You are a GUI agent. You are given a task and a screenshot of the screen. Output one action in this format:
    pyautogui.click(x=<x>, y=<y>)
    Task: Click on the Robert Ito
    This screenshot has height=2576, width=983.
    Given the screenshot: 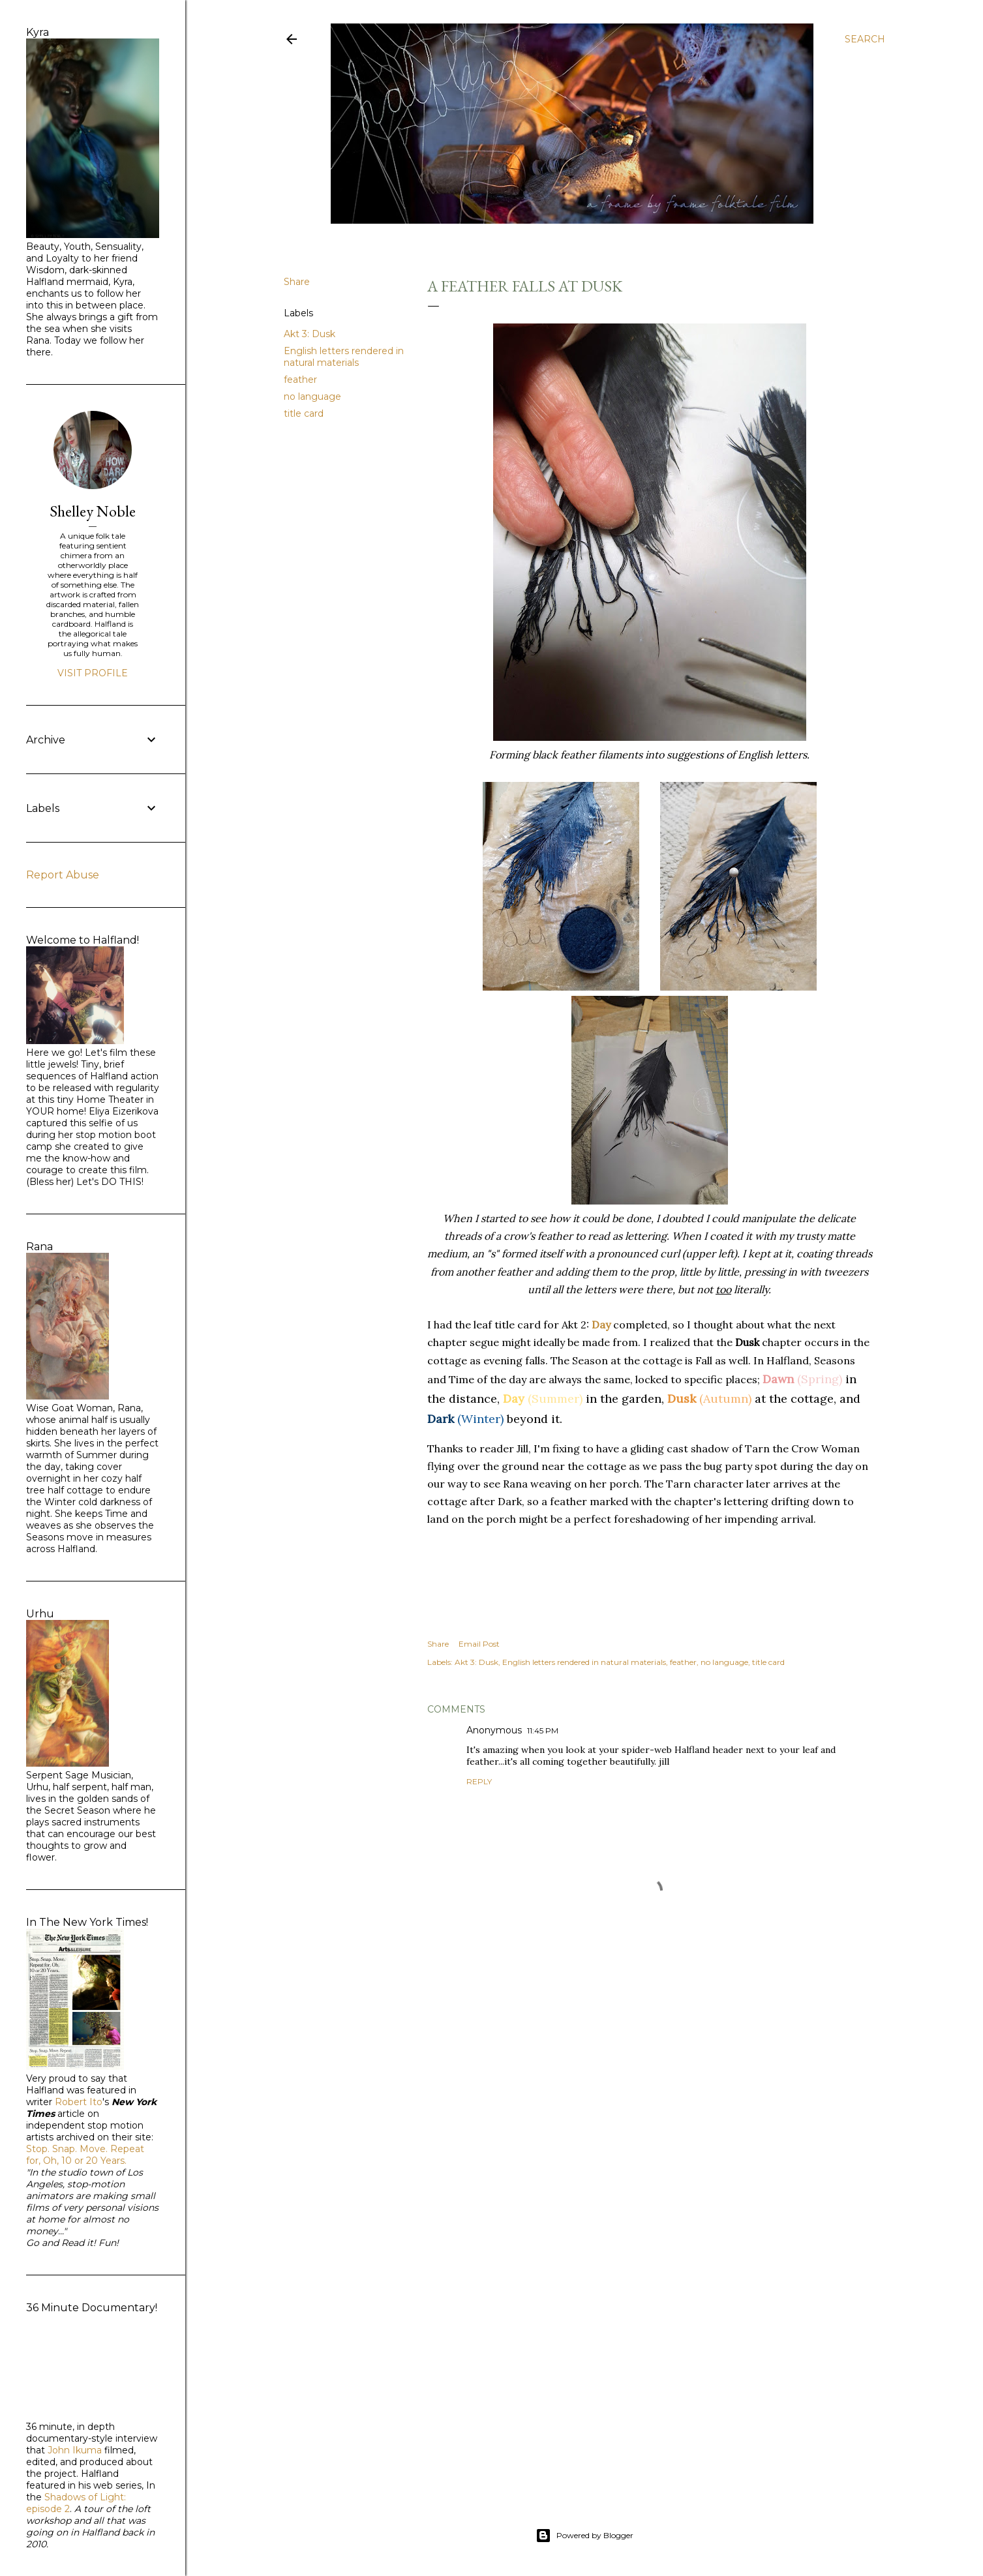 What is the action you would take?
    pyautogui.click(x=78, y=2102)
    